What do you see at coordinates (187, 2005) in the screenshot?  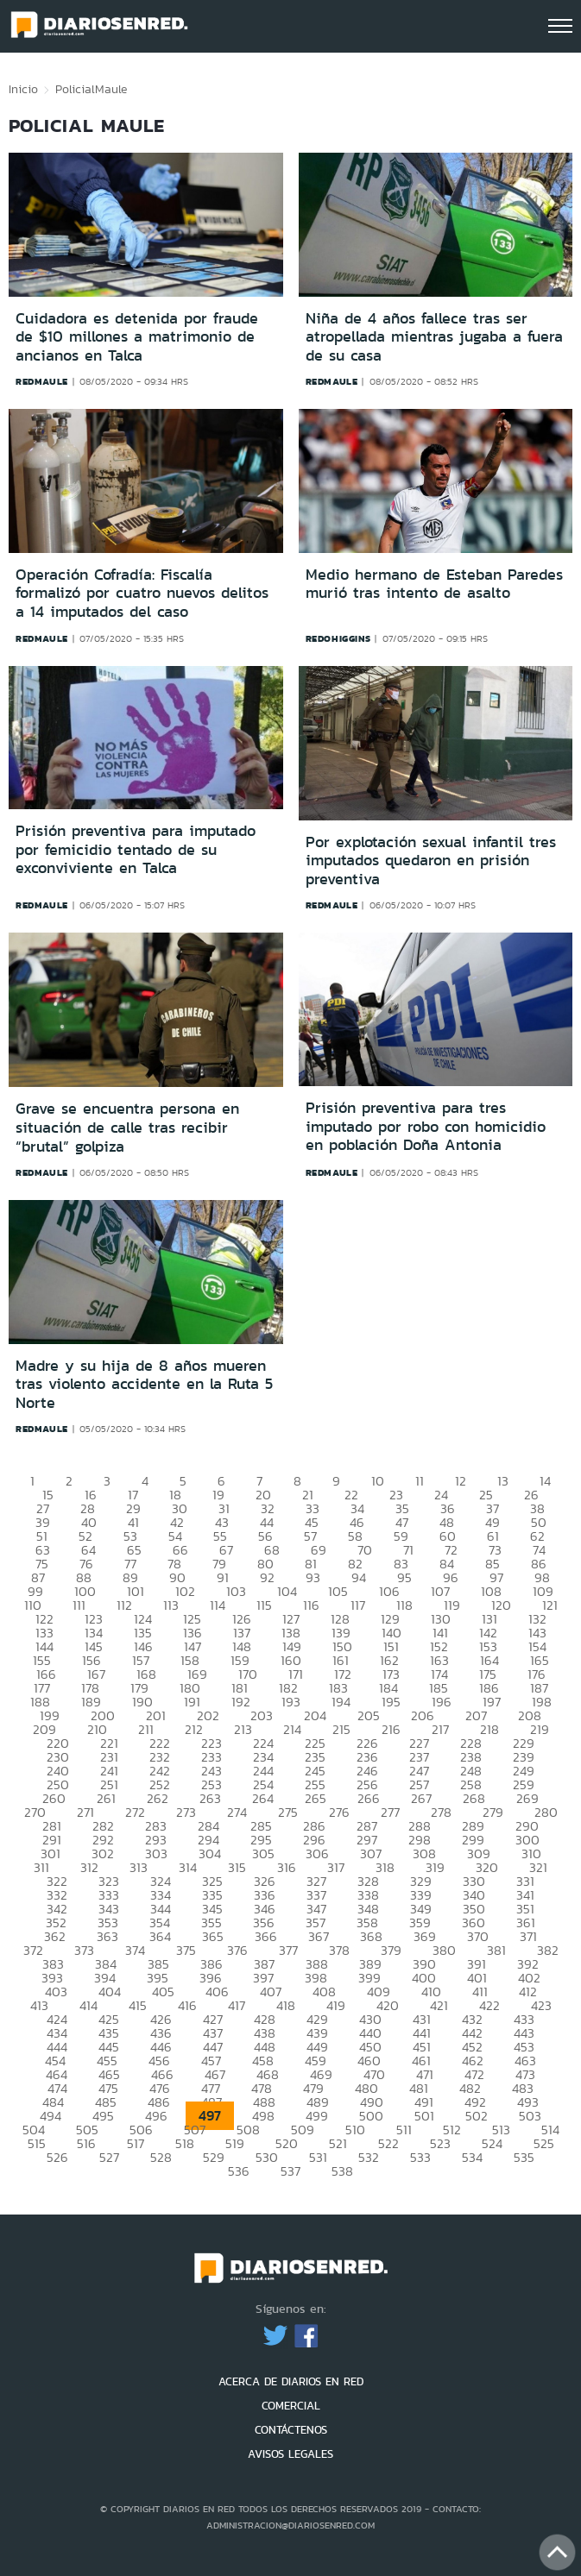 I see `416` at bounding box center [187, 2005].